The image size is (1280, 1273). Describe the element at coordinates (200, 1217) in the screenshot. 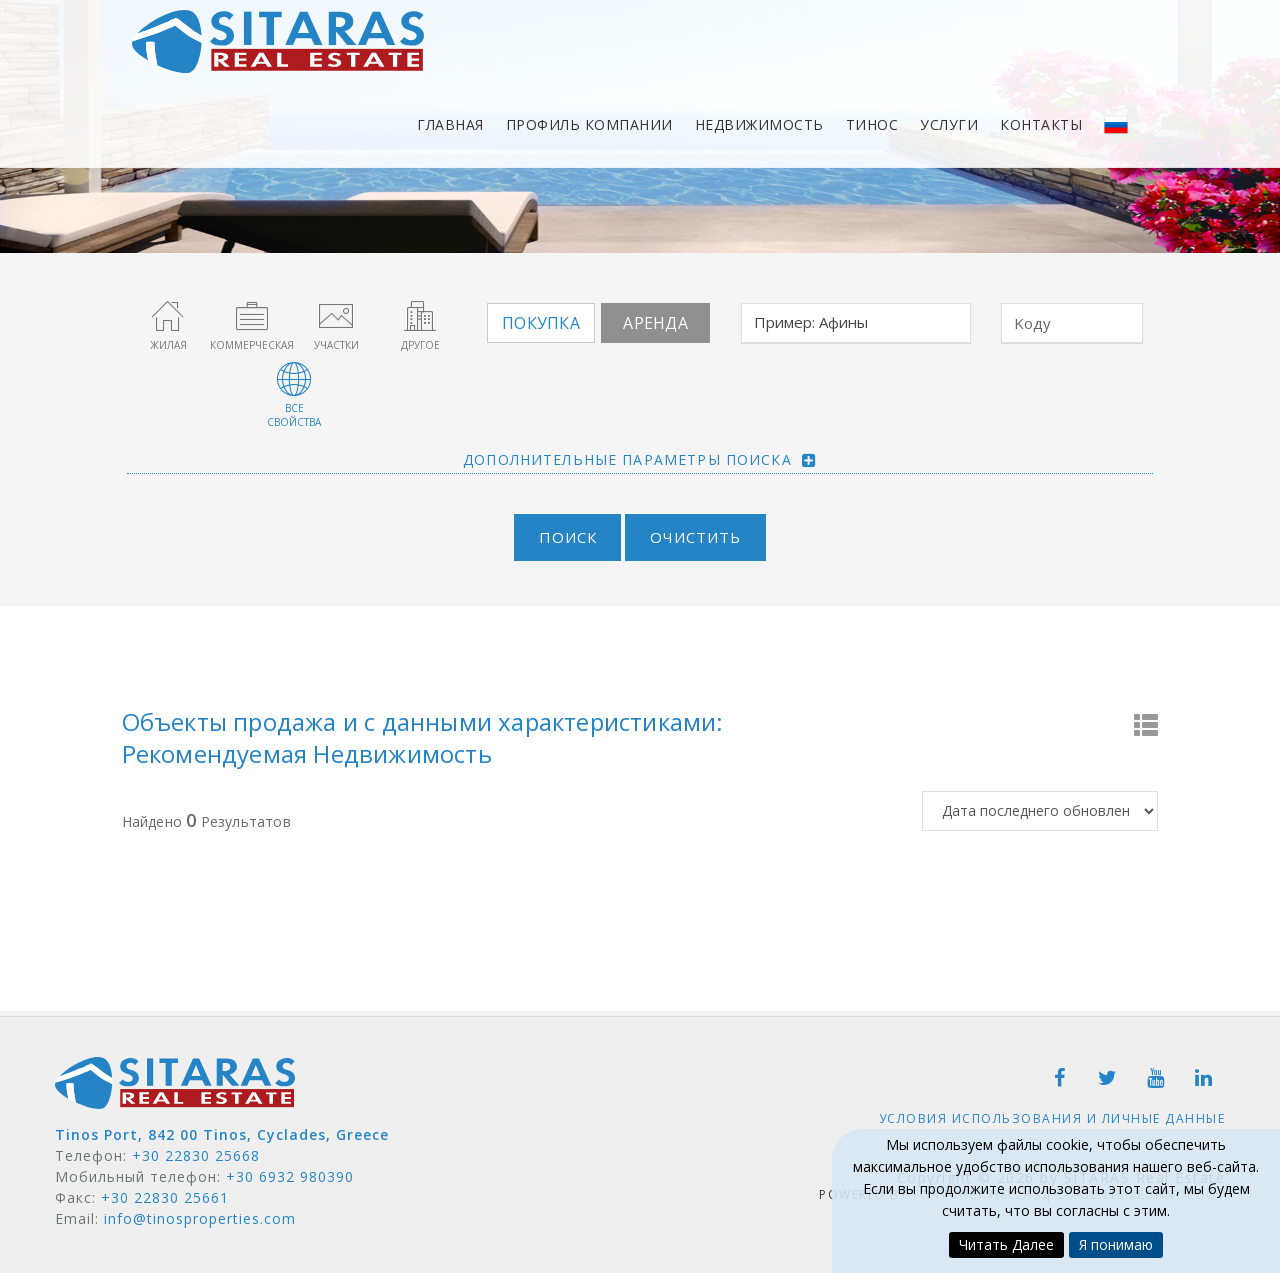

I see `info@tinosproperties.com` at that location.